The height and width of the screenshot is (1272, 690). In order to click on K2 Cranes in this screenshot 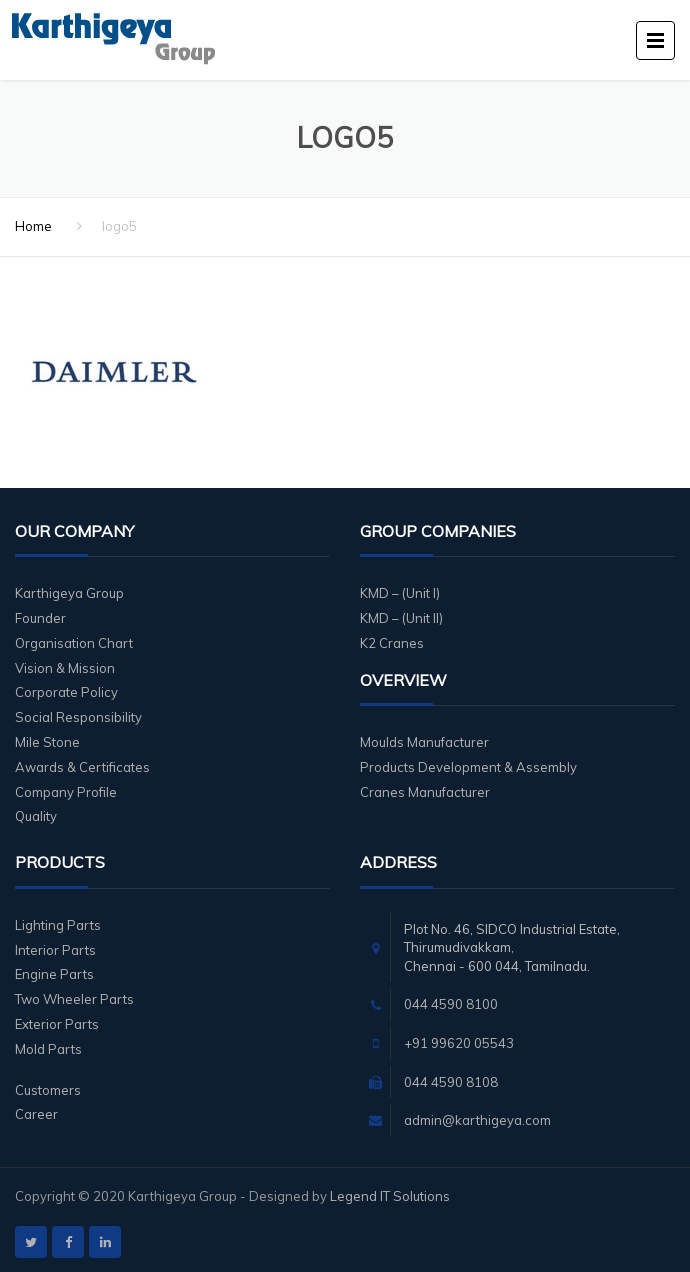, I will do `click(392, 643)`.